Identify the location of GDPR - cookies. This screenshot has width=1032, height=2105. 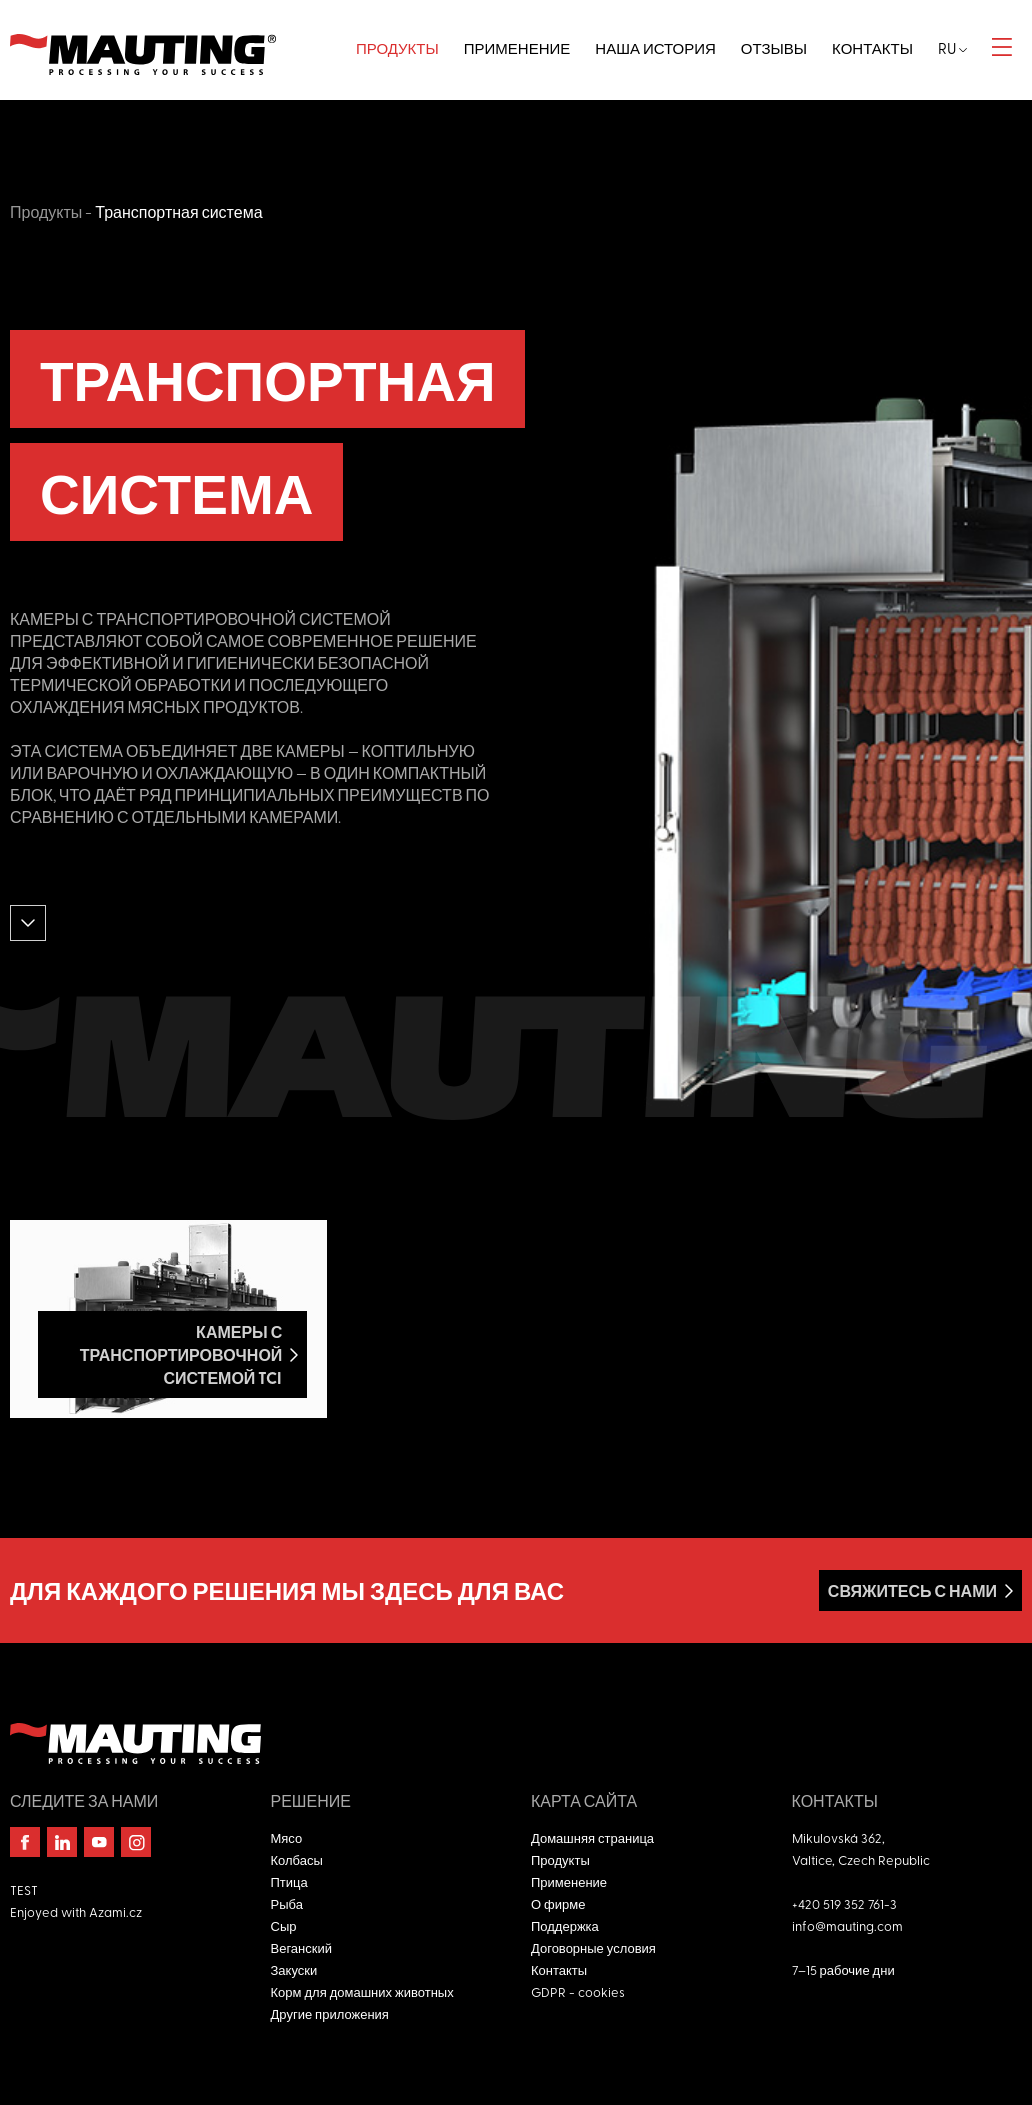
(578, 1991).